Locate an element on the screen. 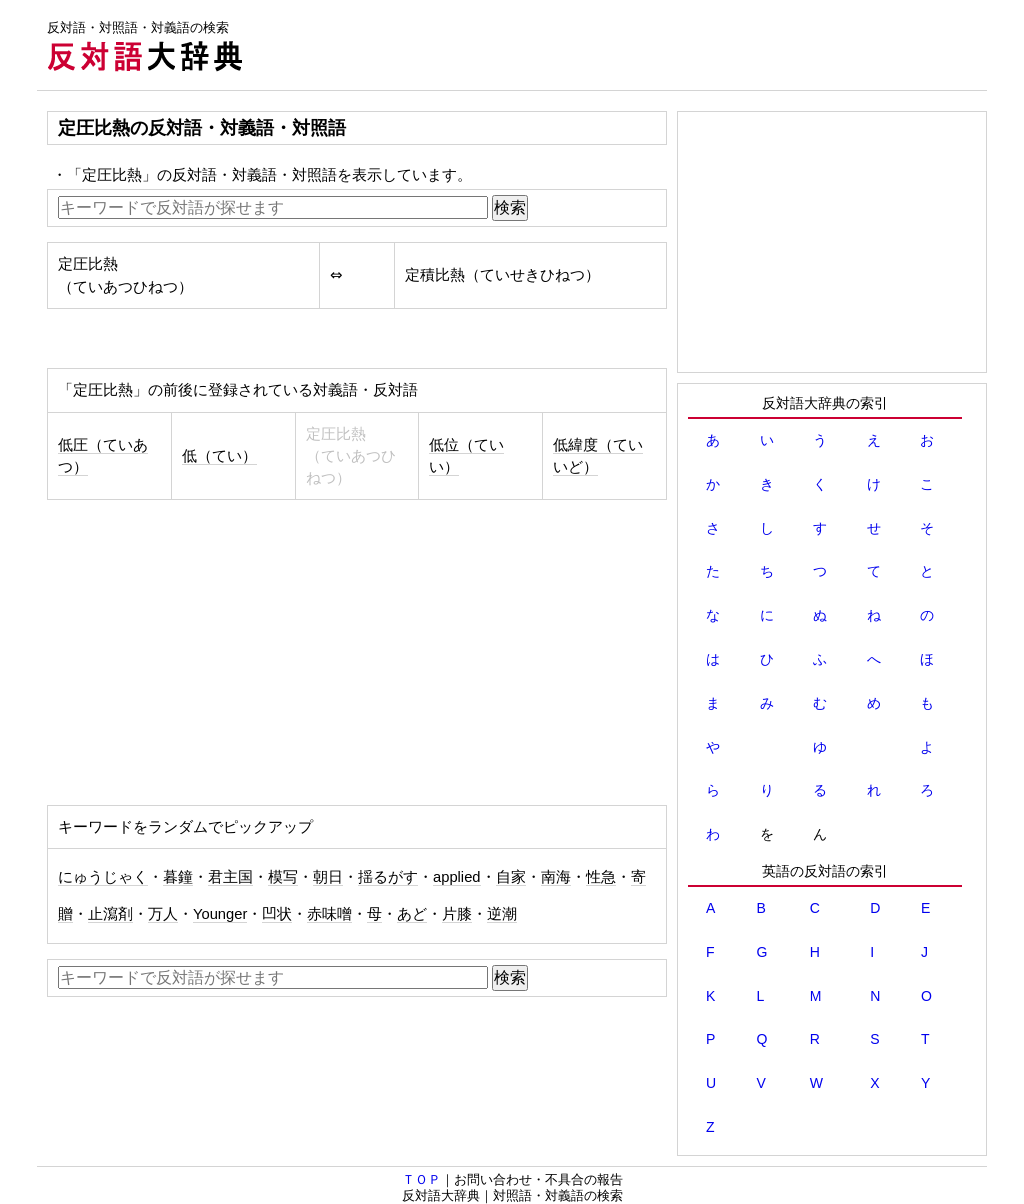 The image size is (1024, 1204). にゅうじゃく is located at coordinates (103, 877).